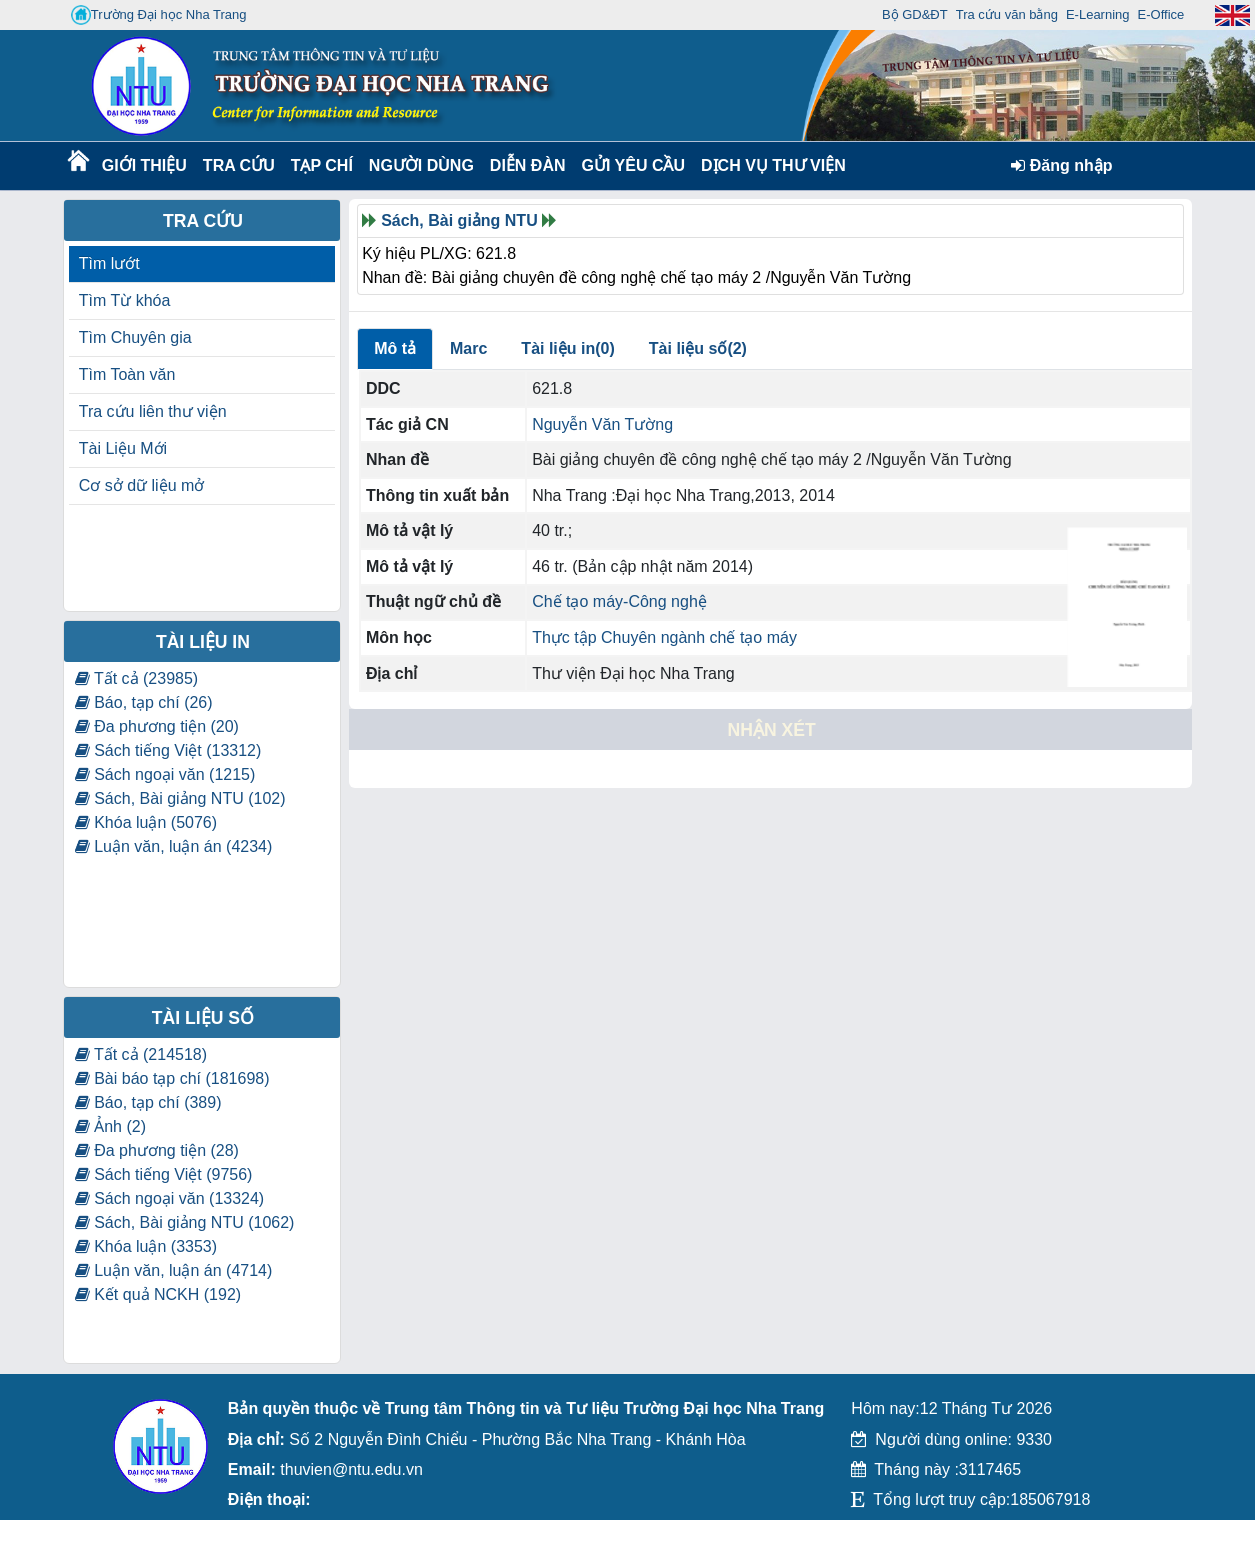  What do you see at coordinates (125, 300) in the screenshot?
I see `Tìm Từ khóa` at bounding box center [125, 300].